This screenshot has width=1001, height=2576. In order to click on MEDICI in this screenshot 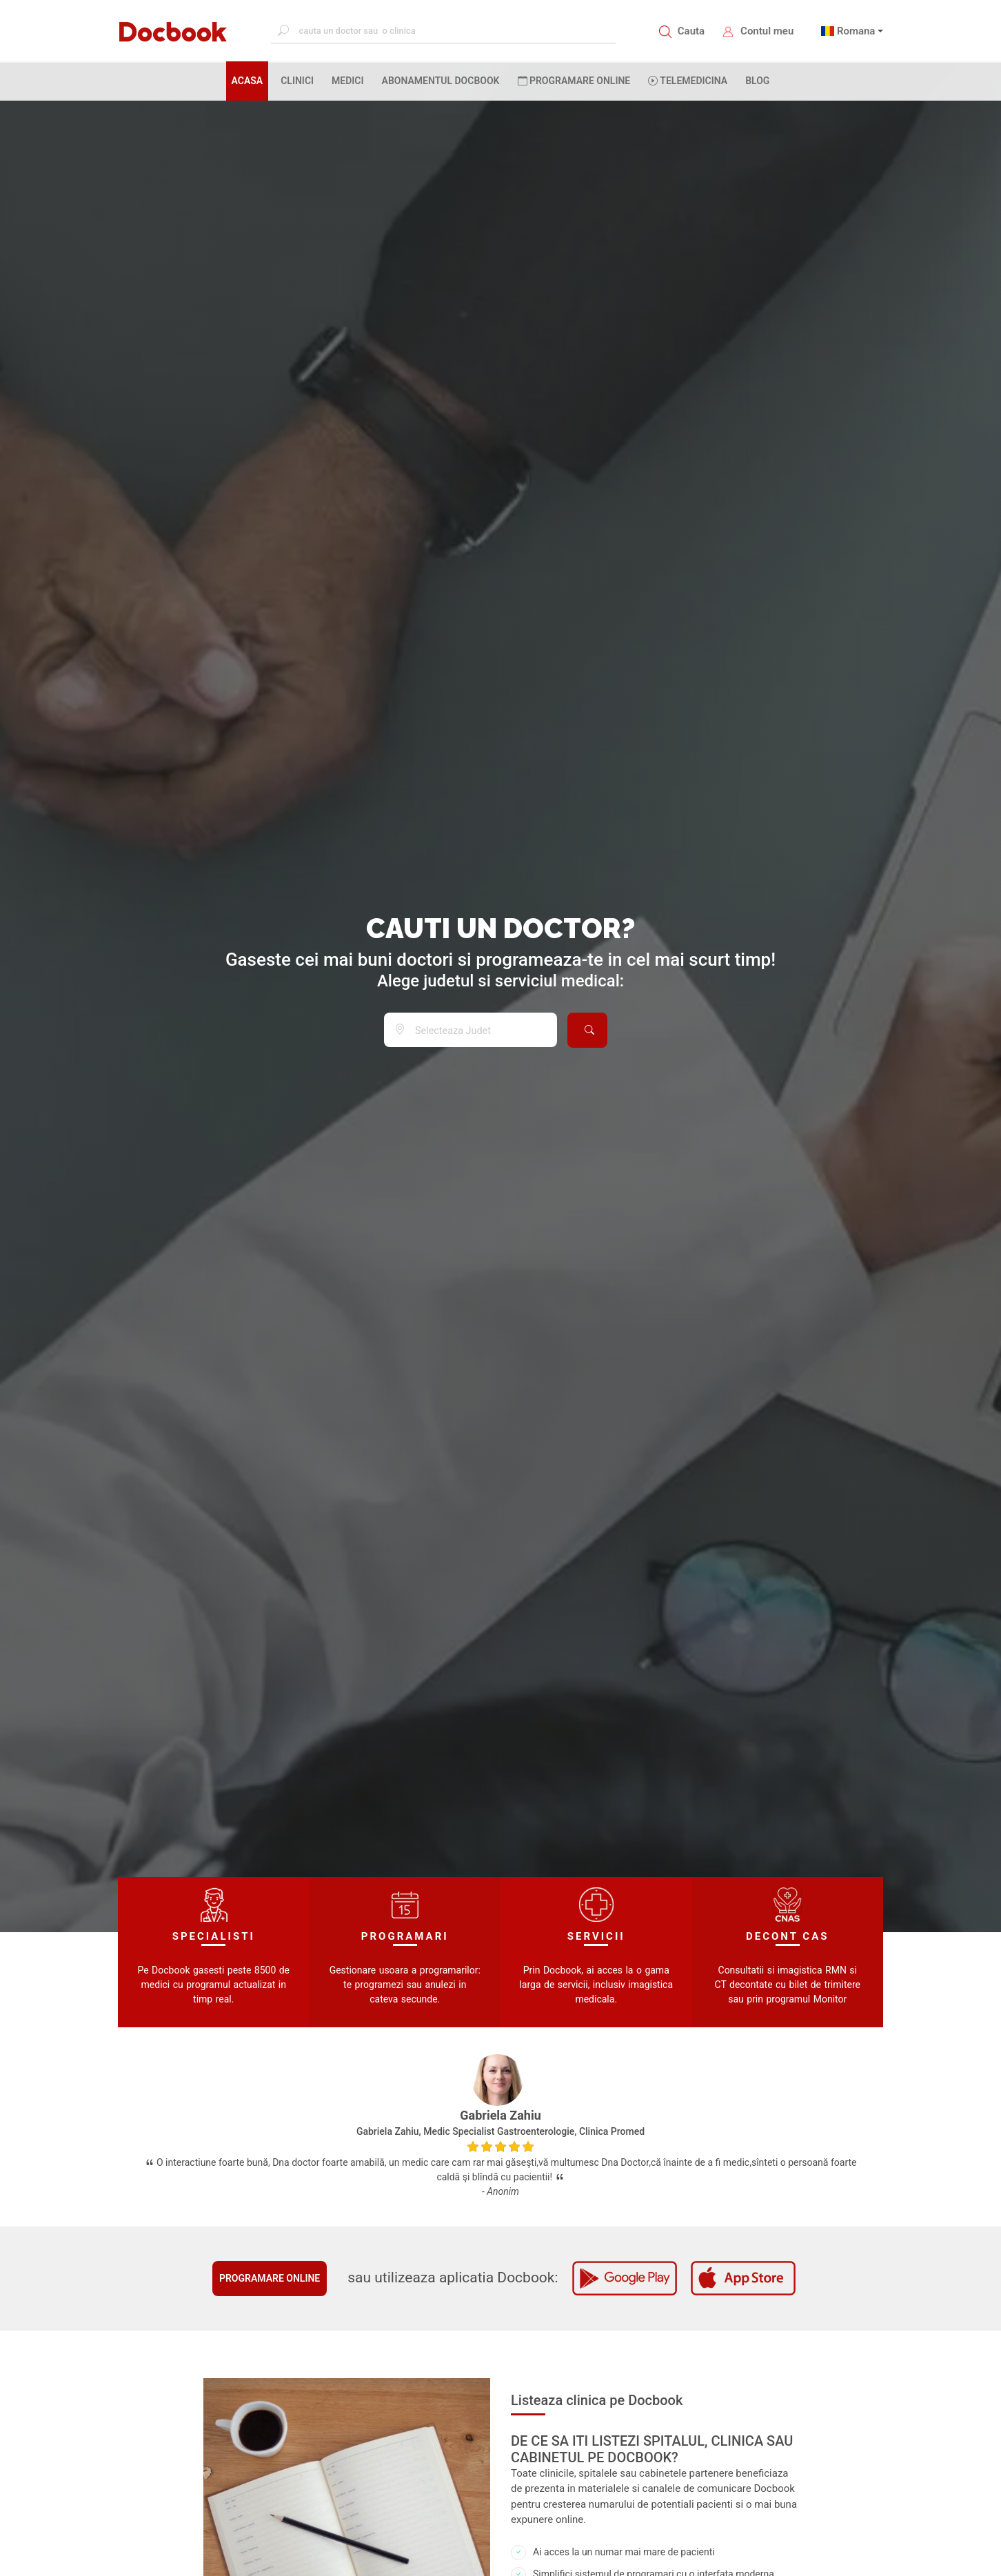, I will do `click(347, 80)`.